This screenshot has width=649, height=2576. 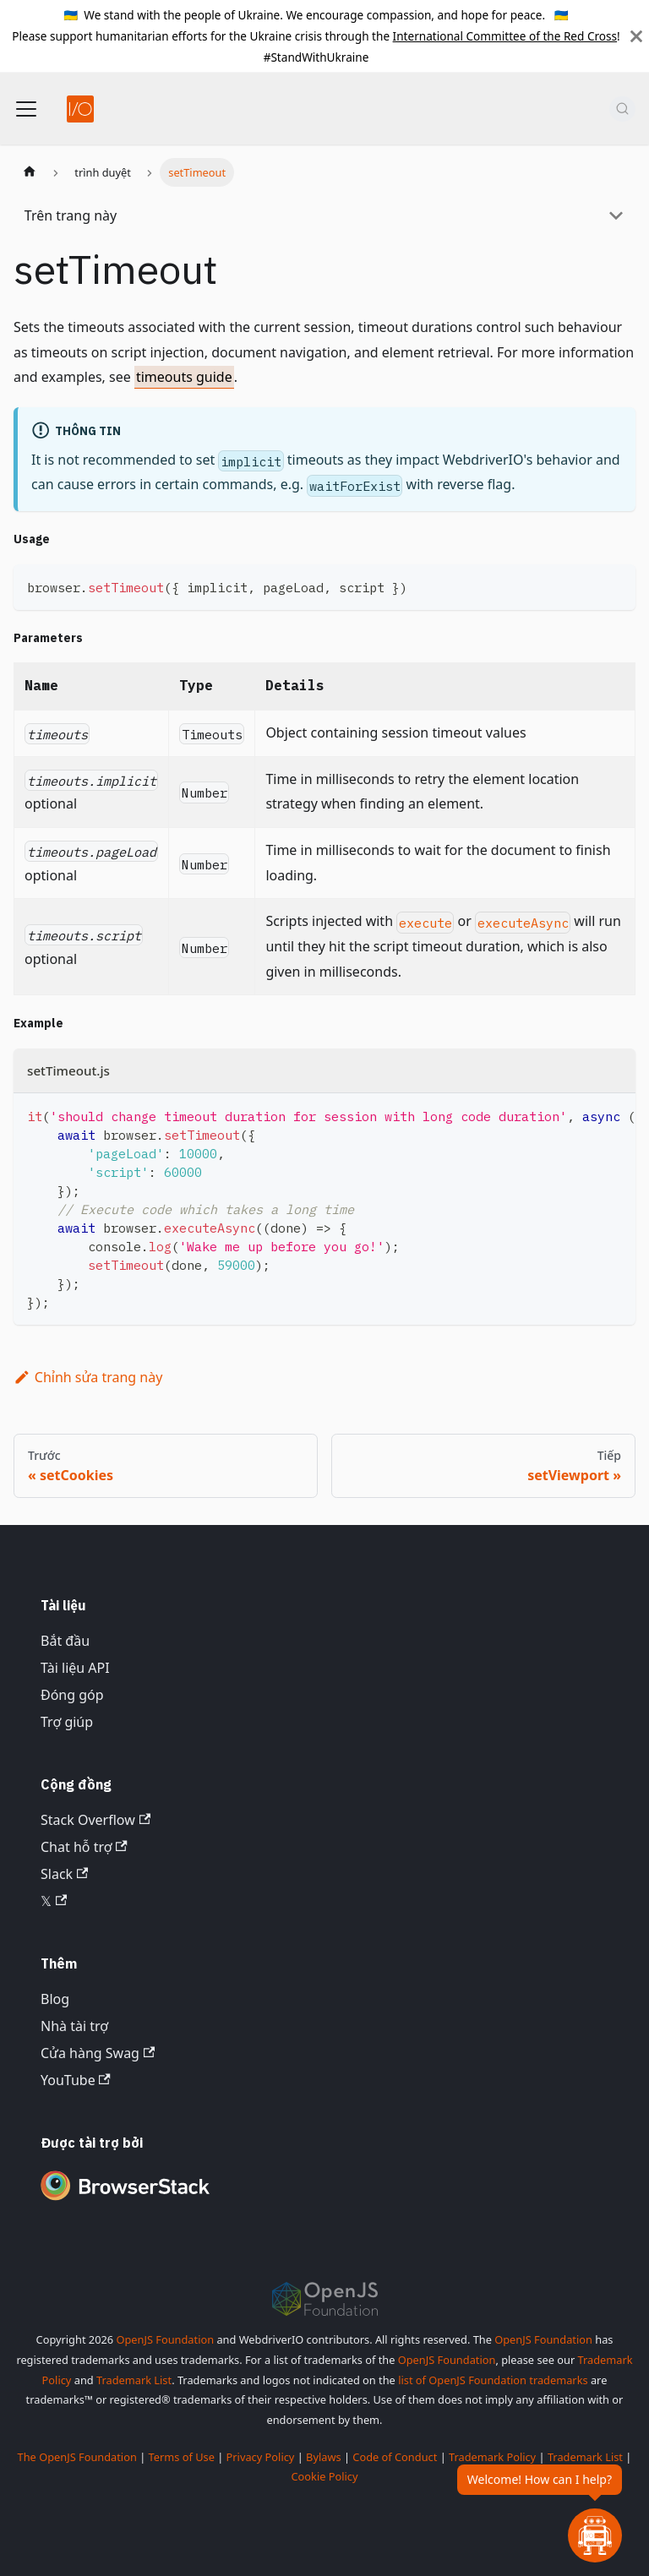 What do you see at coordinates (77, 2456) in the screenshot?
I see `The OpenJS Foundation` at bounding box center [77, 2456].